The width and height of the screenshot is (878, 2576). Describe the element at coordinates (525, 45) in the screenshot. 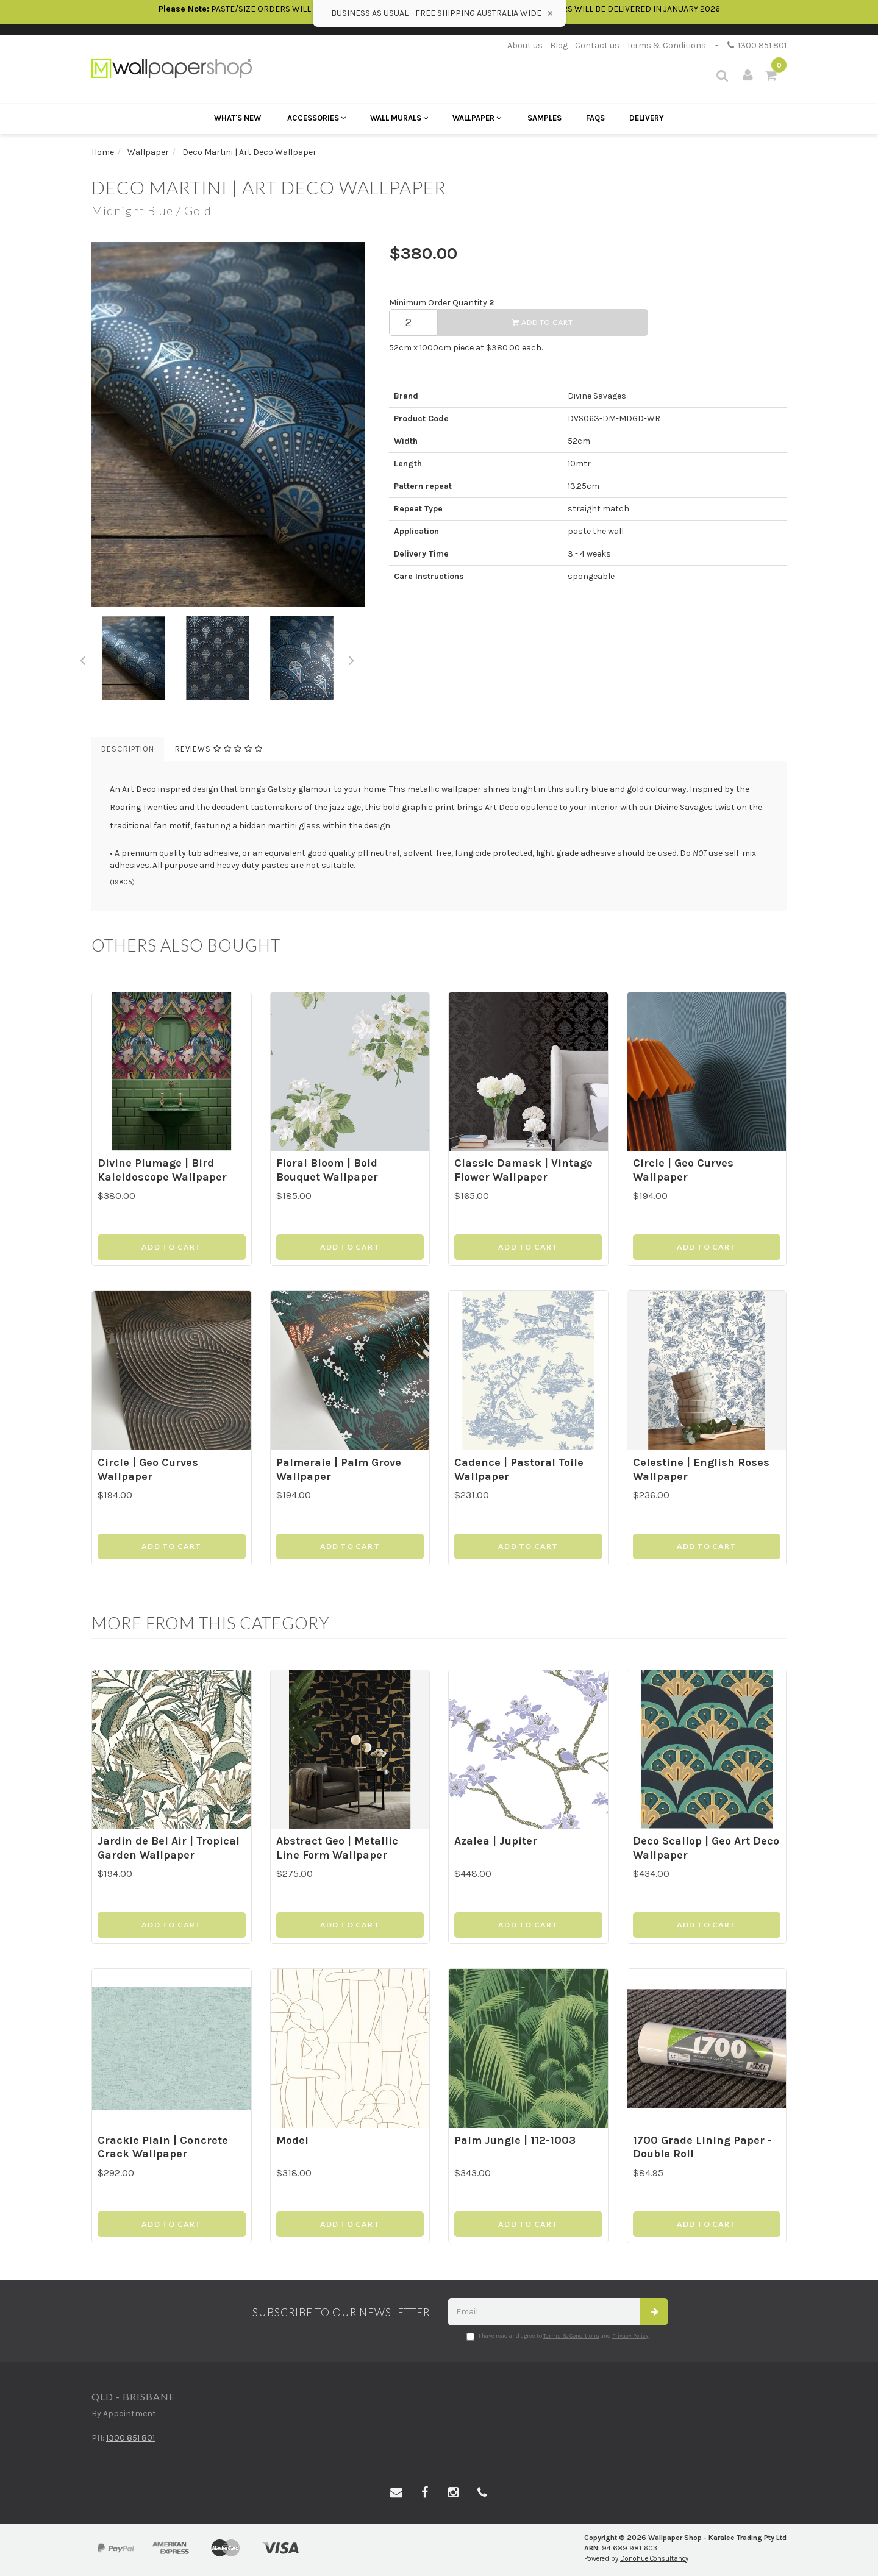

I see `About us` at that location.